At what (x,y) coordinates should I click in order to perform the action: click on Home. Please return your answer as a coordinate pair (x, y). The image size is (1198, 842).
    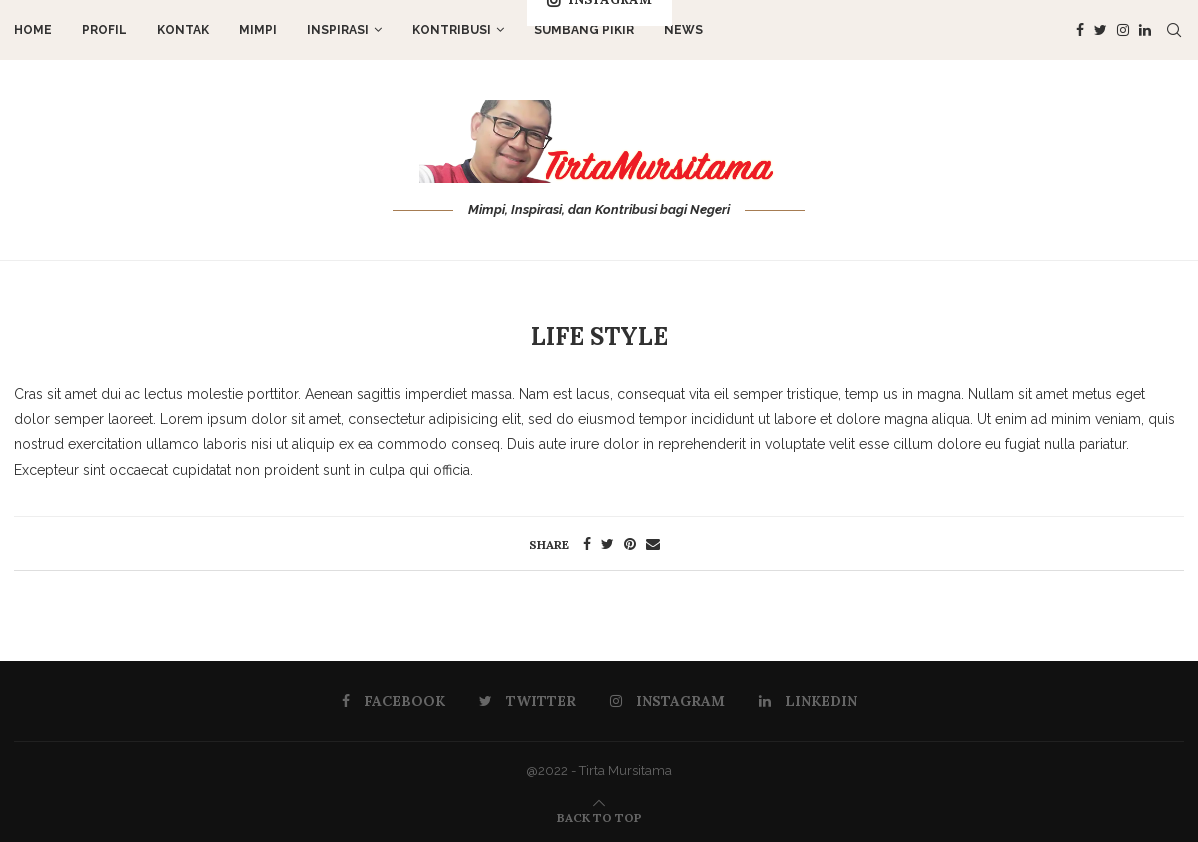
    Looking at the image, I should click on (33, 30).